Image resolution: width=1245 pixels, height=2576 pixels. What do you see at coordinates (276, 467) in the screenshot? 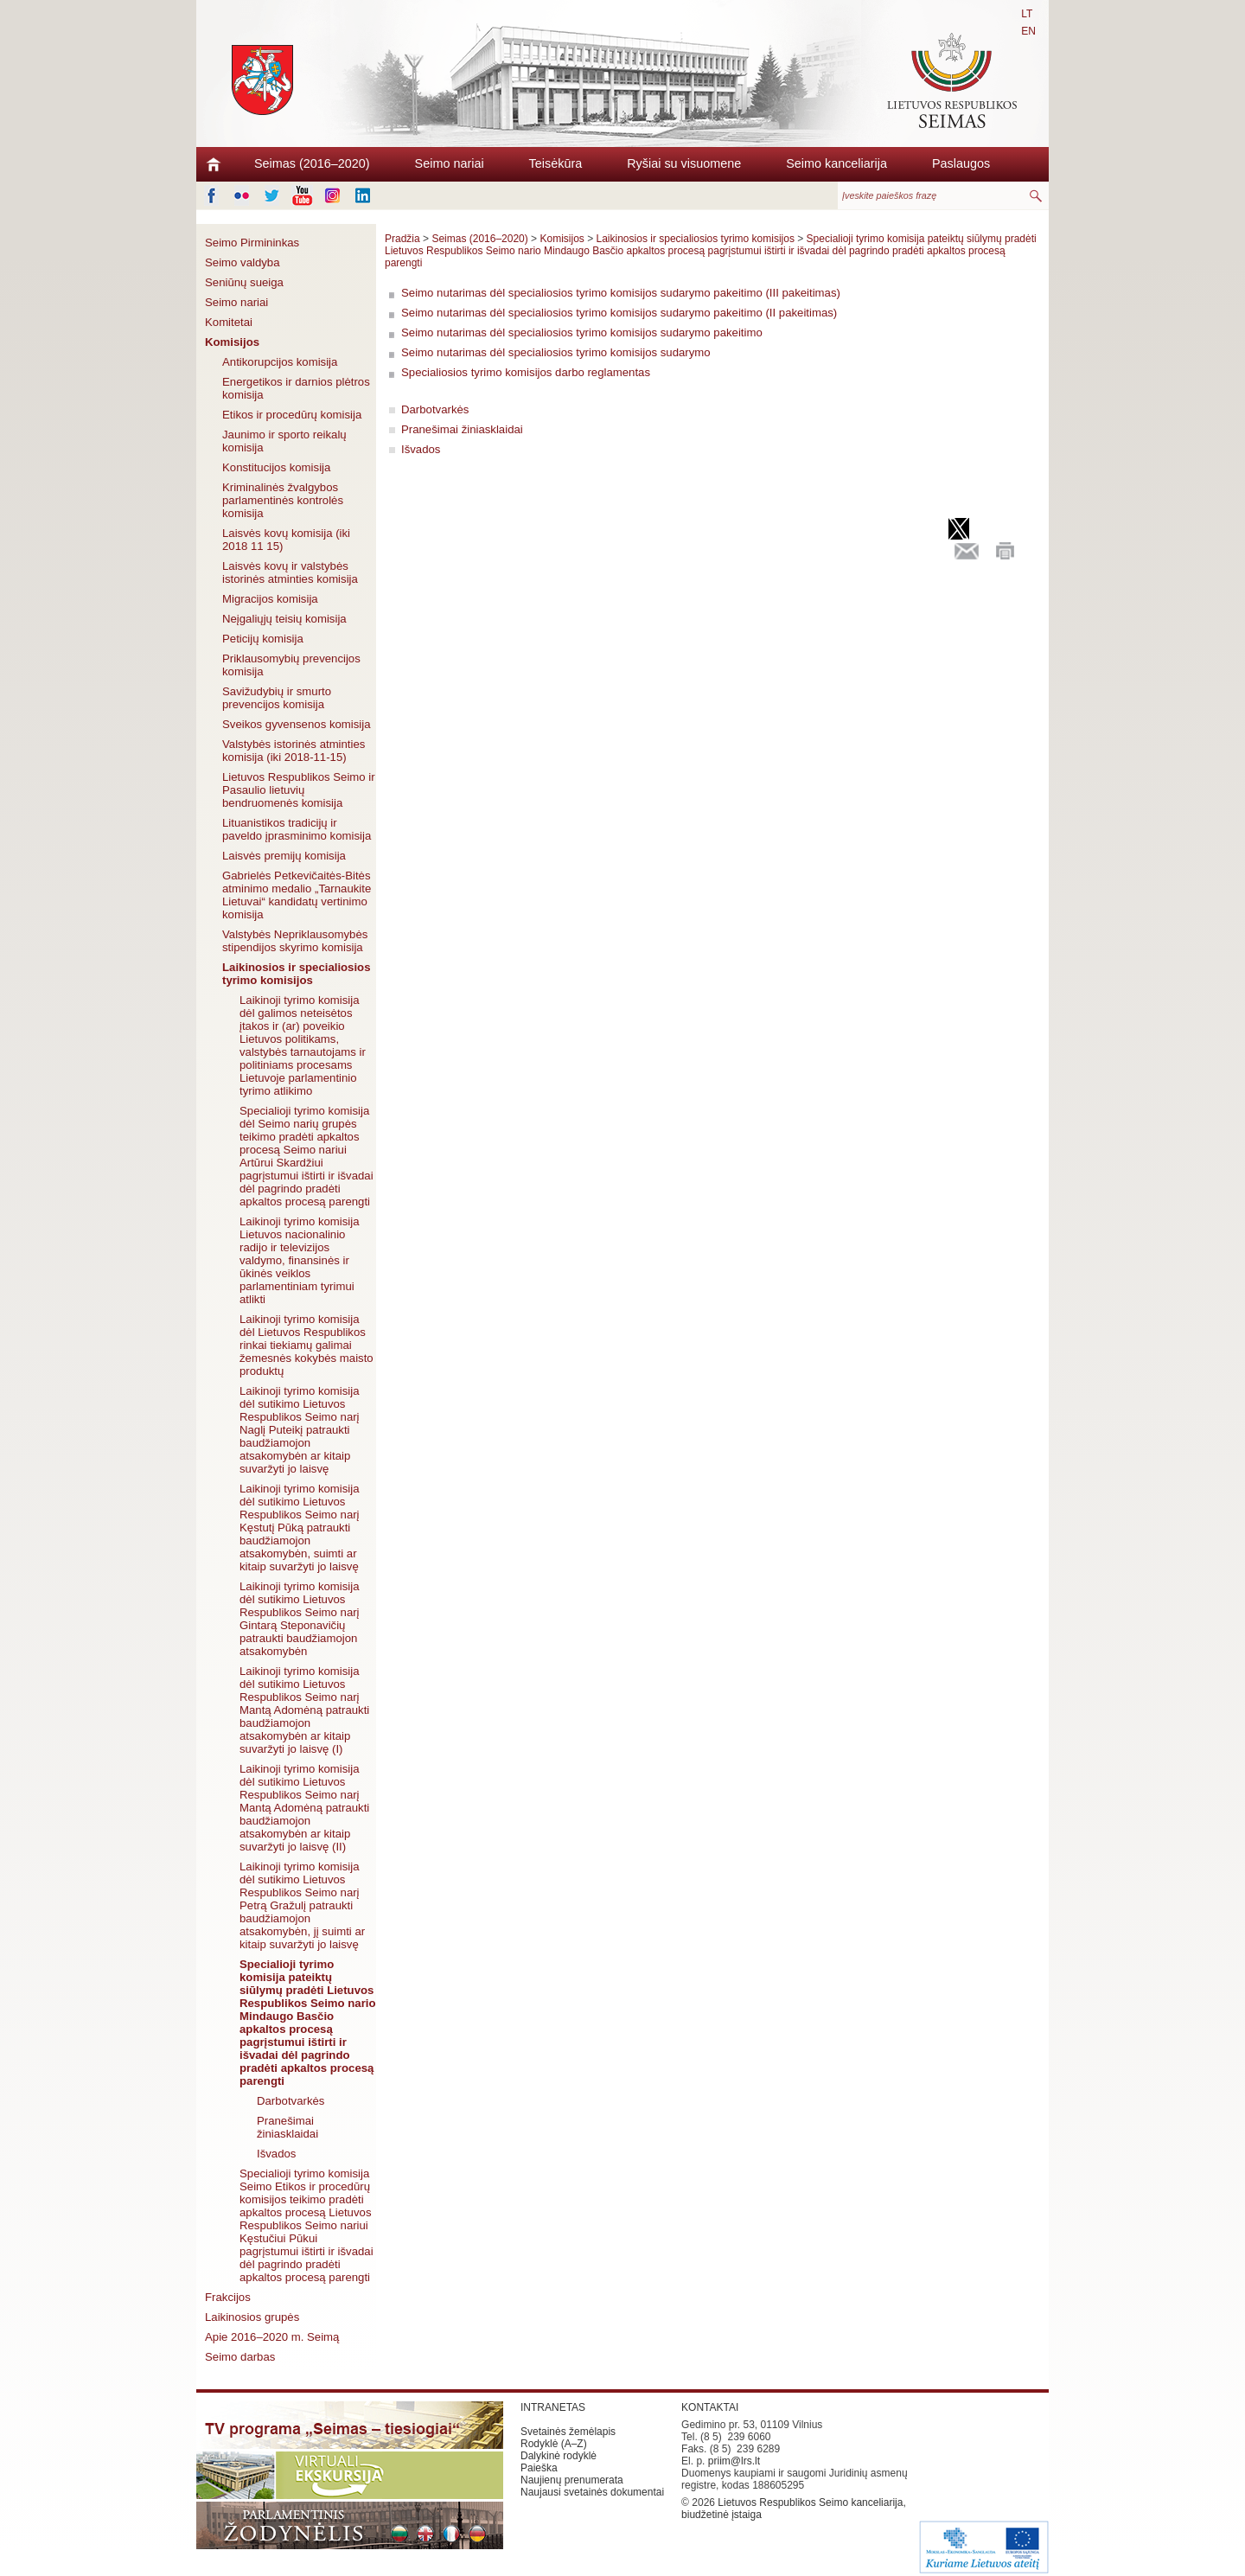
I see `Konstitucijos komisija` at bounding box center [276, 467].